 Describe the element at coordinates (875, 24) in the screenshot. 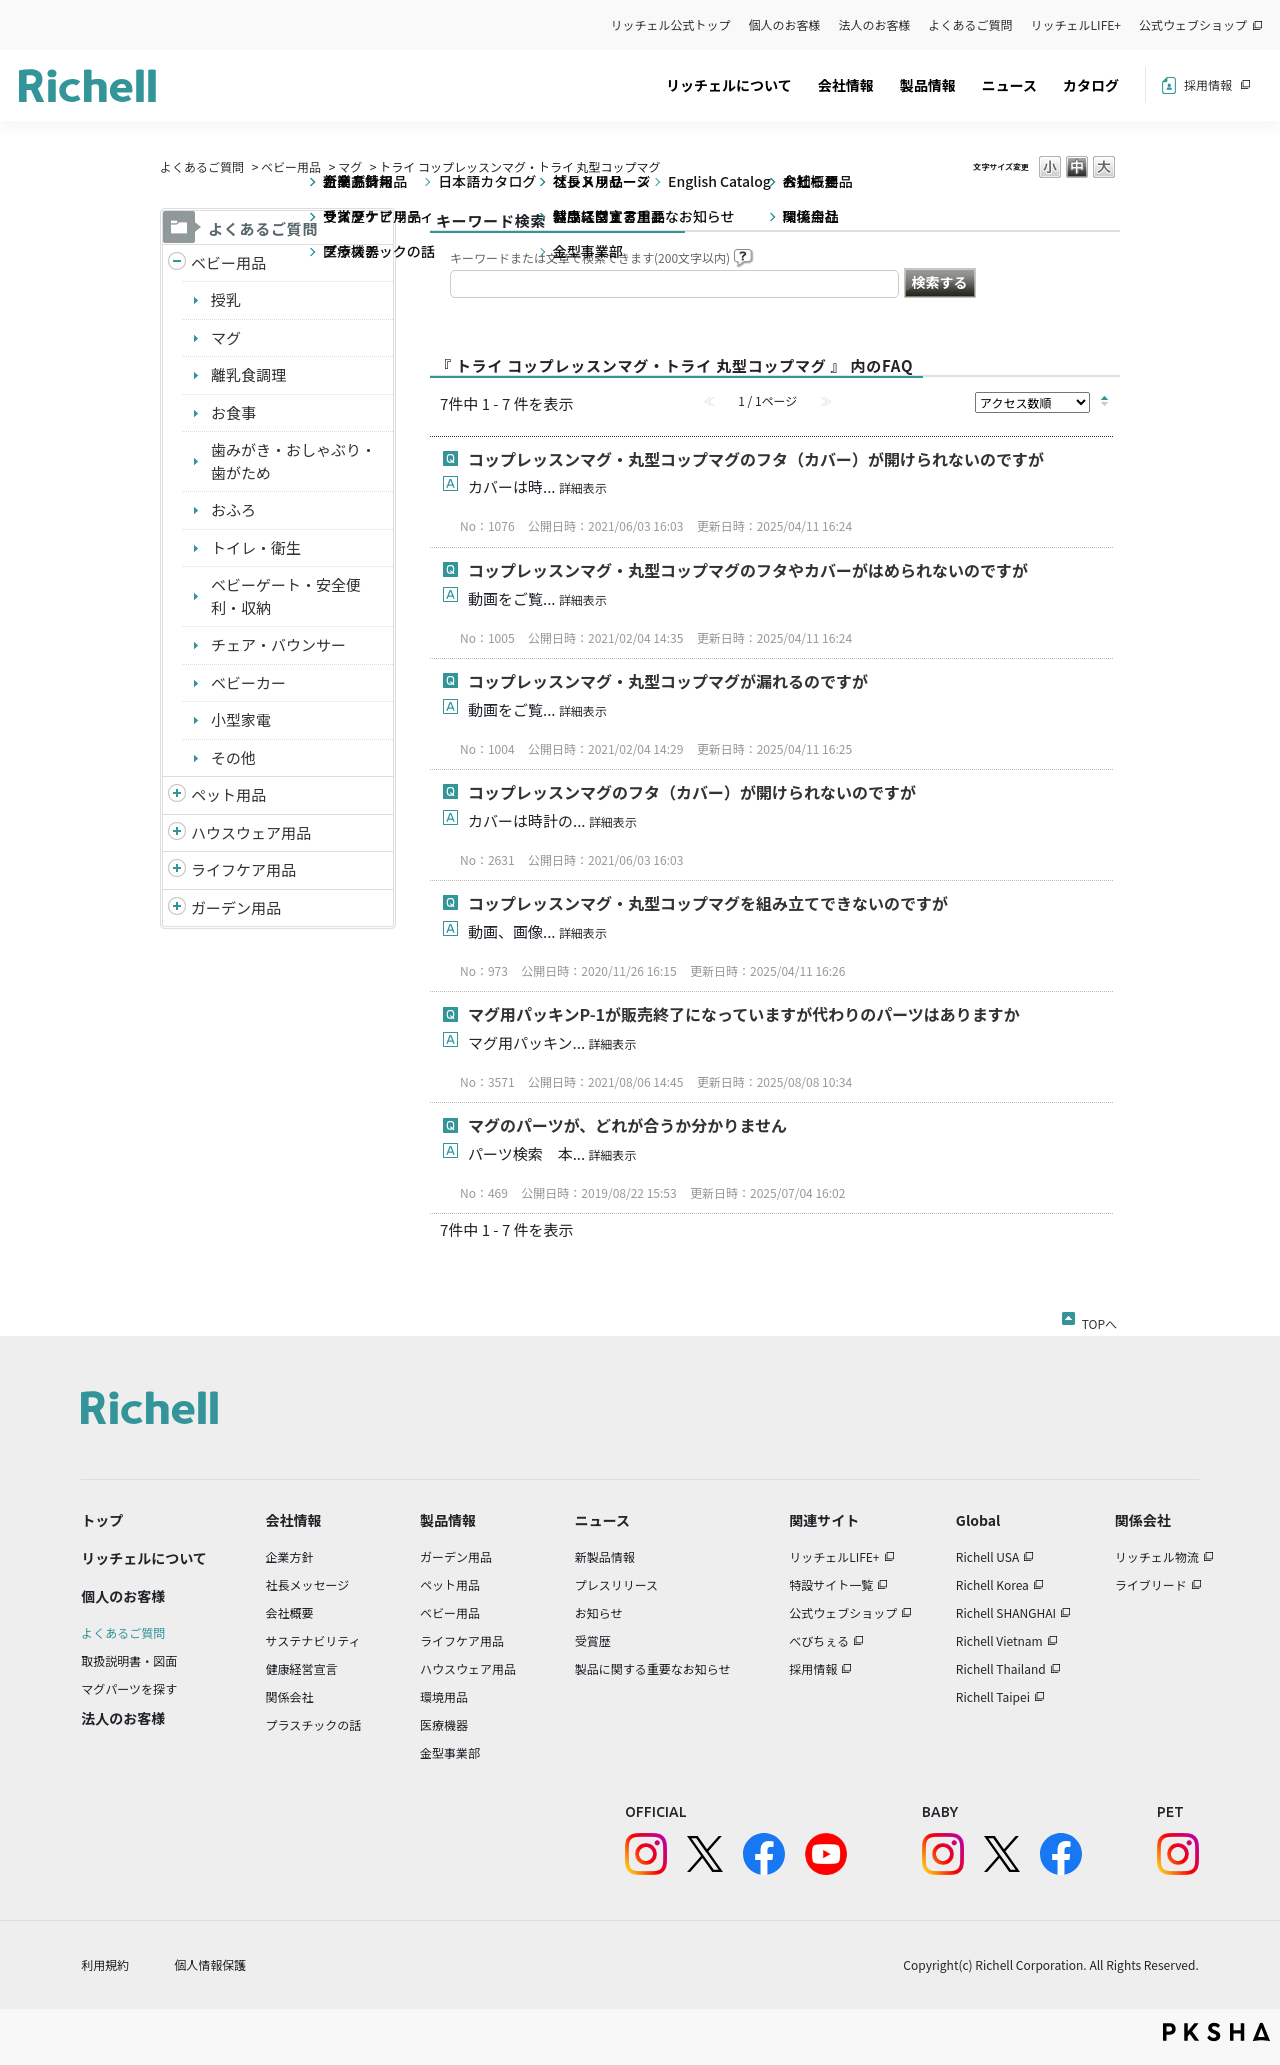

I see `法人のお客様` at that location.